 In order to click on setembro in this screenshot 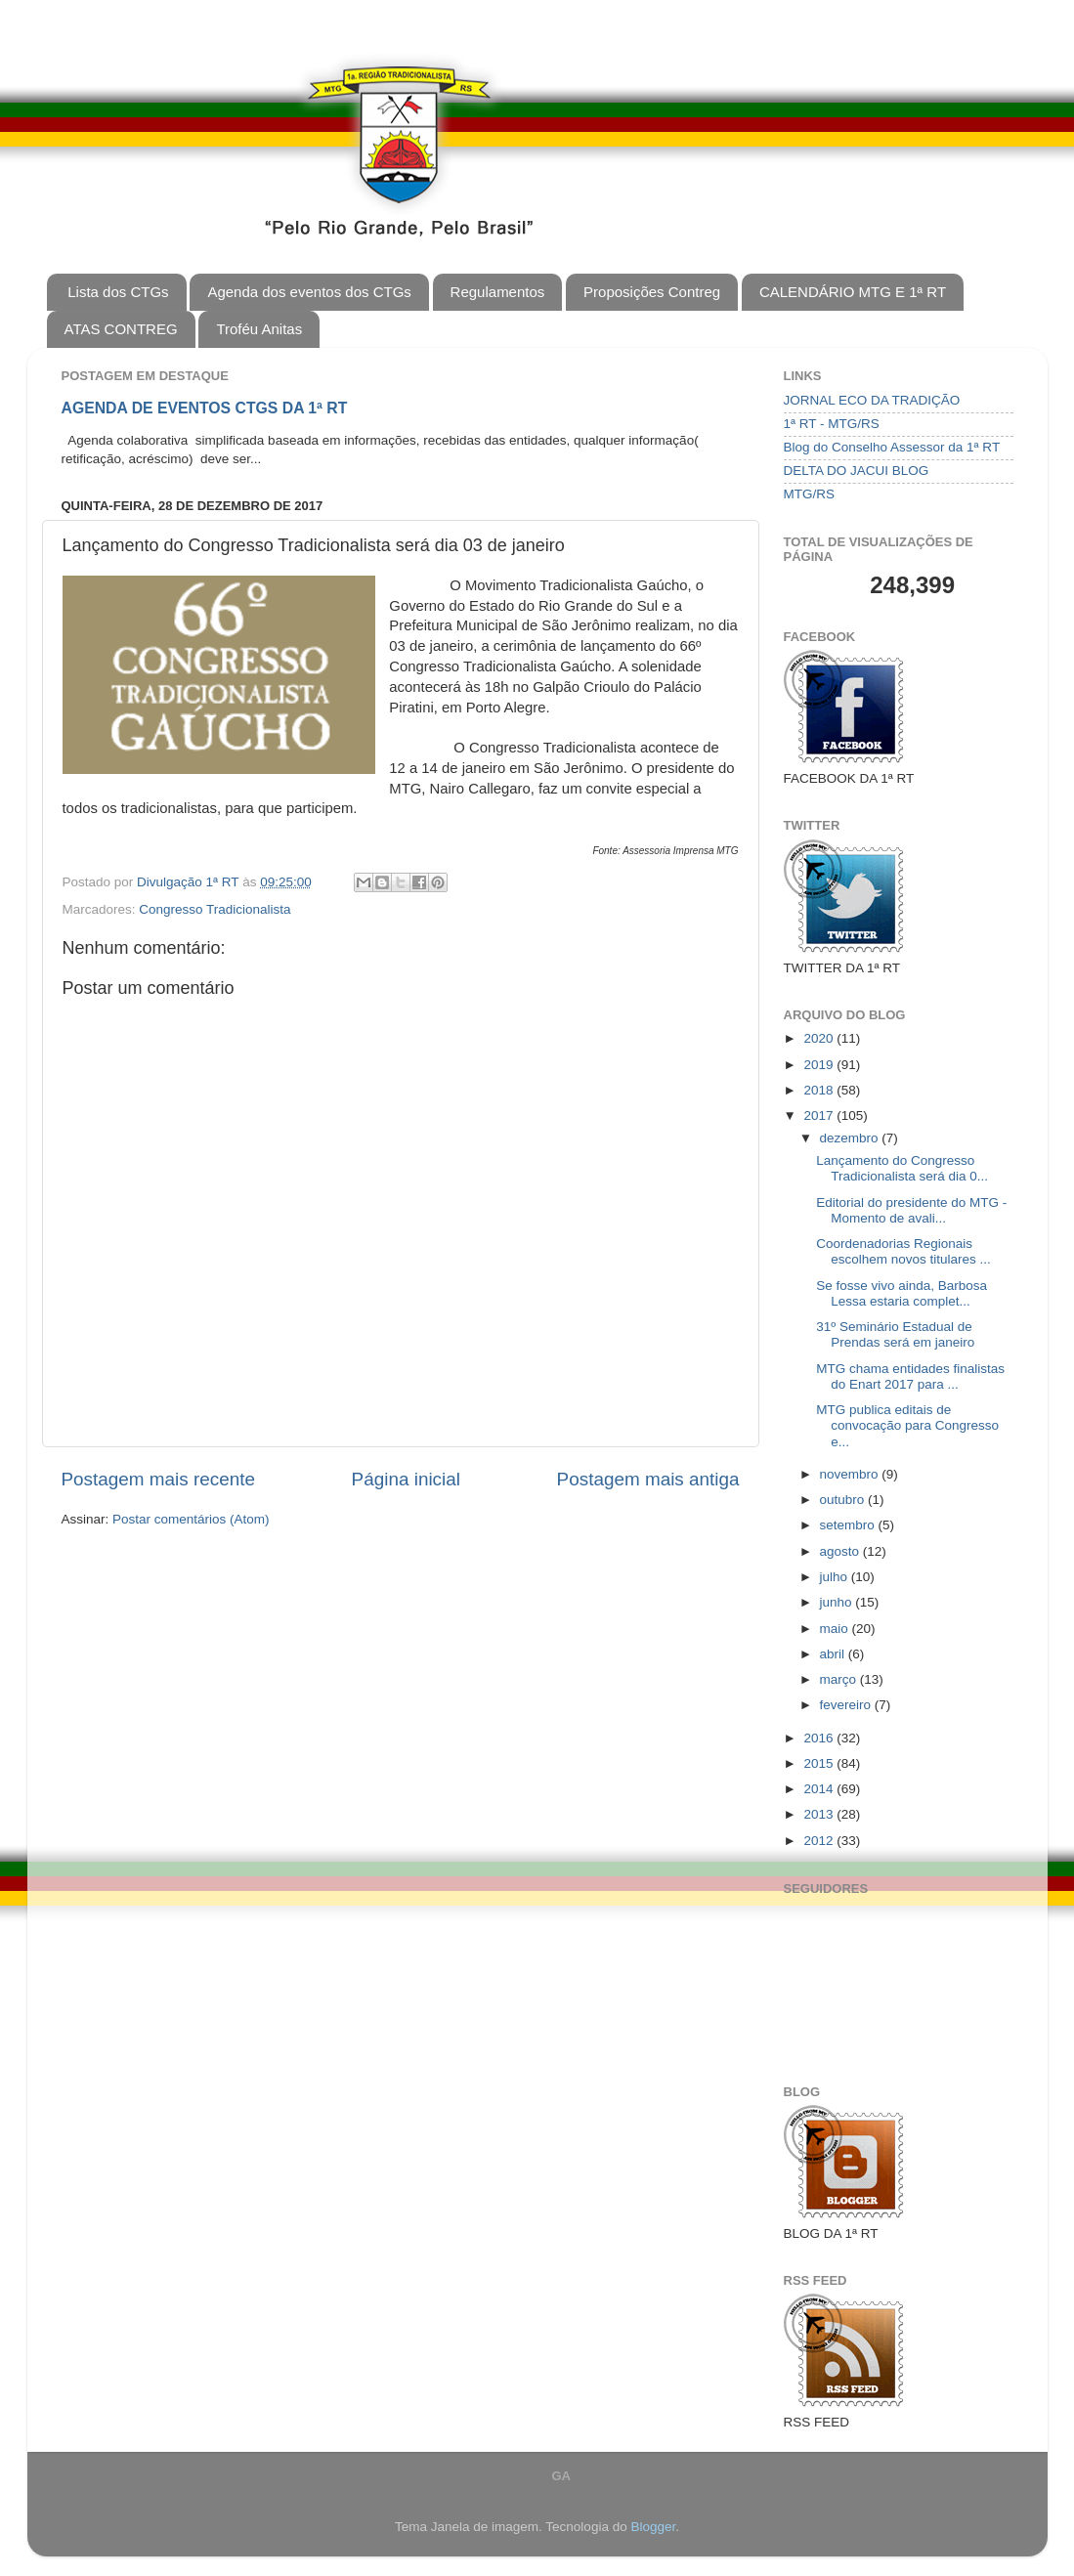, I will do `click(849, 1525)`.